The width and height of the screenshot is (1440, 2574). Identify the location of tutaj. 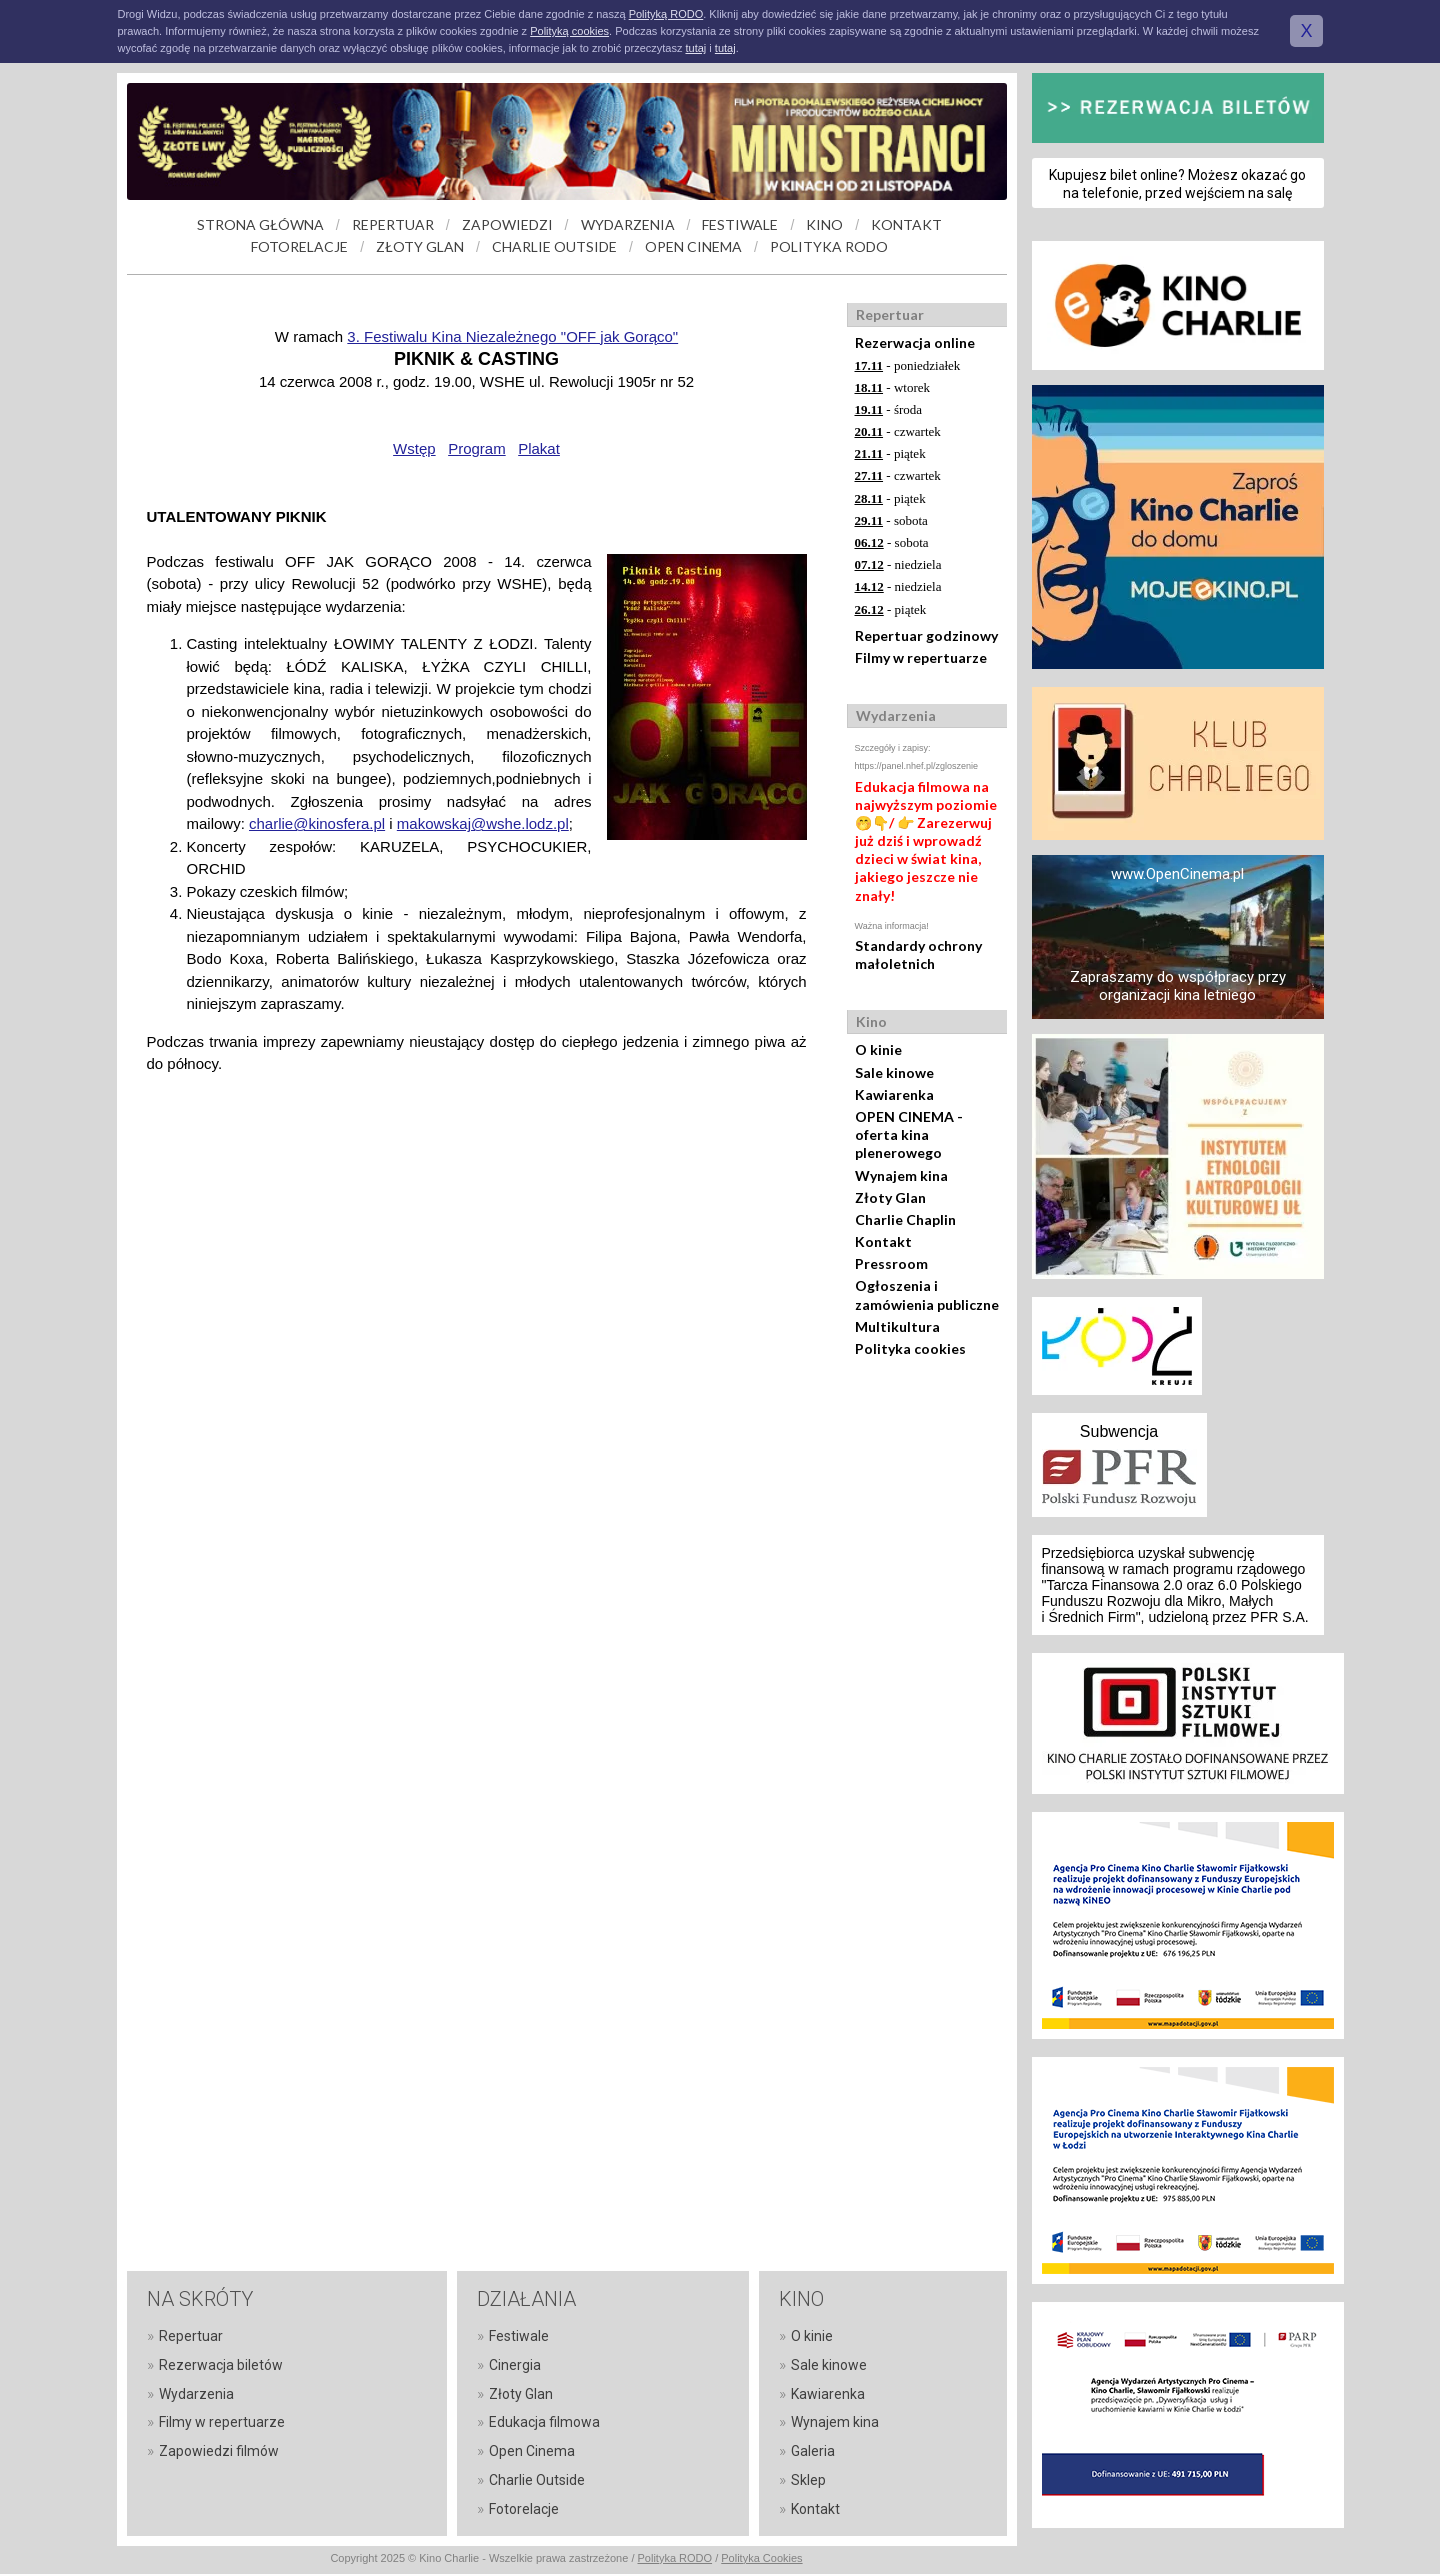
(695, 48).